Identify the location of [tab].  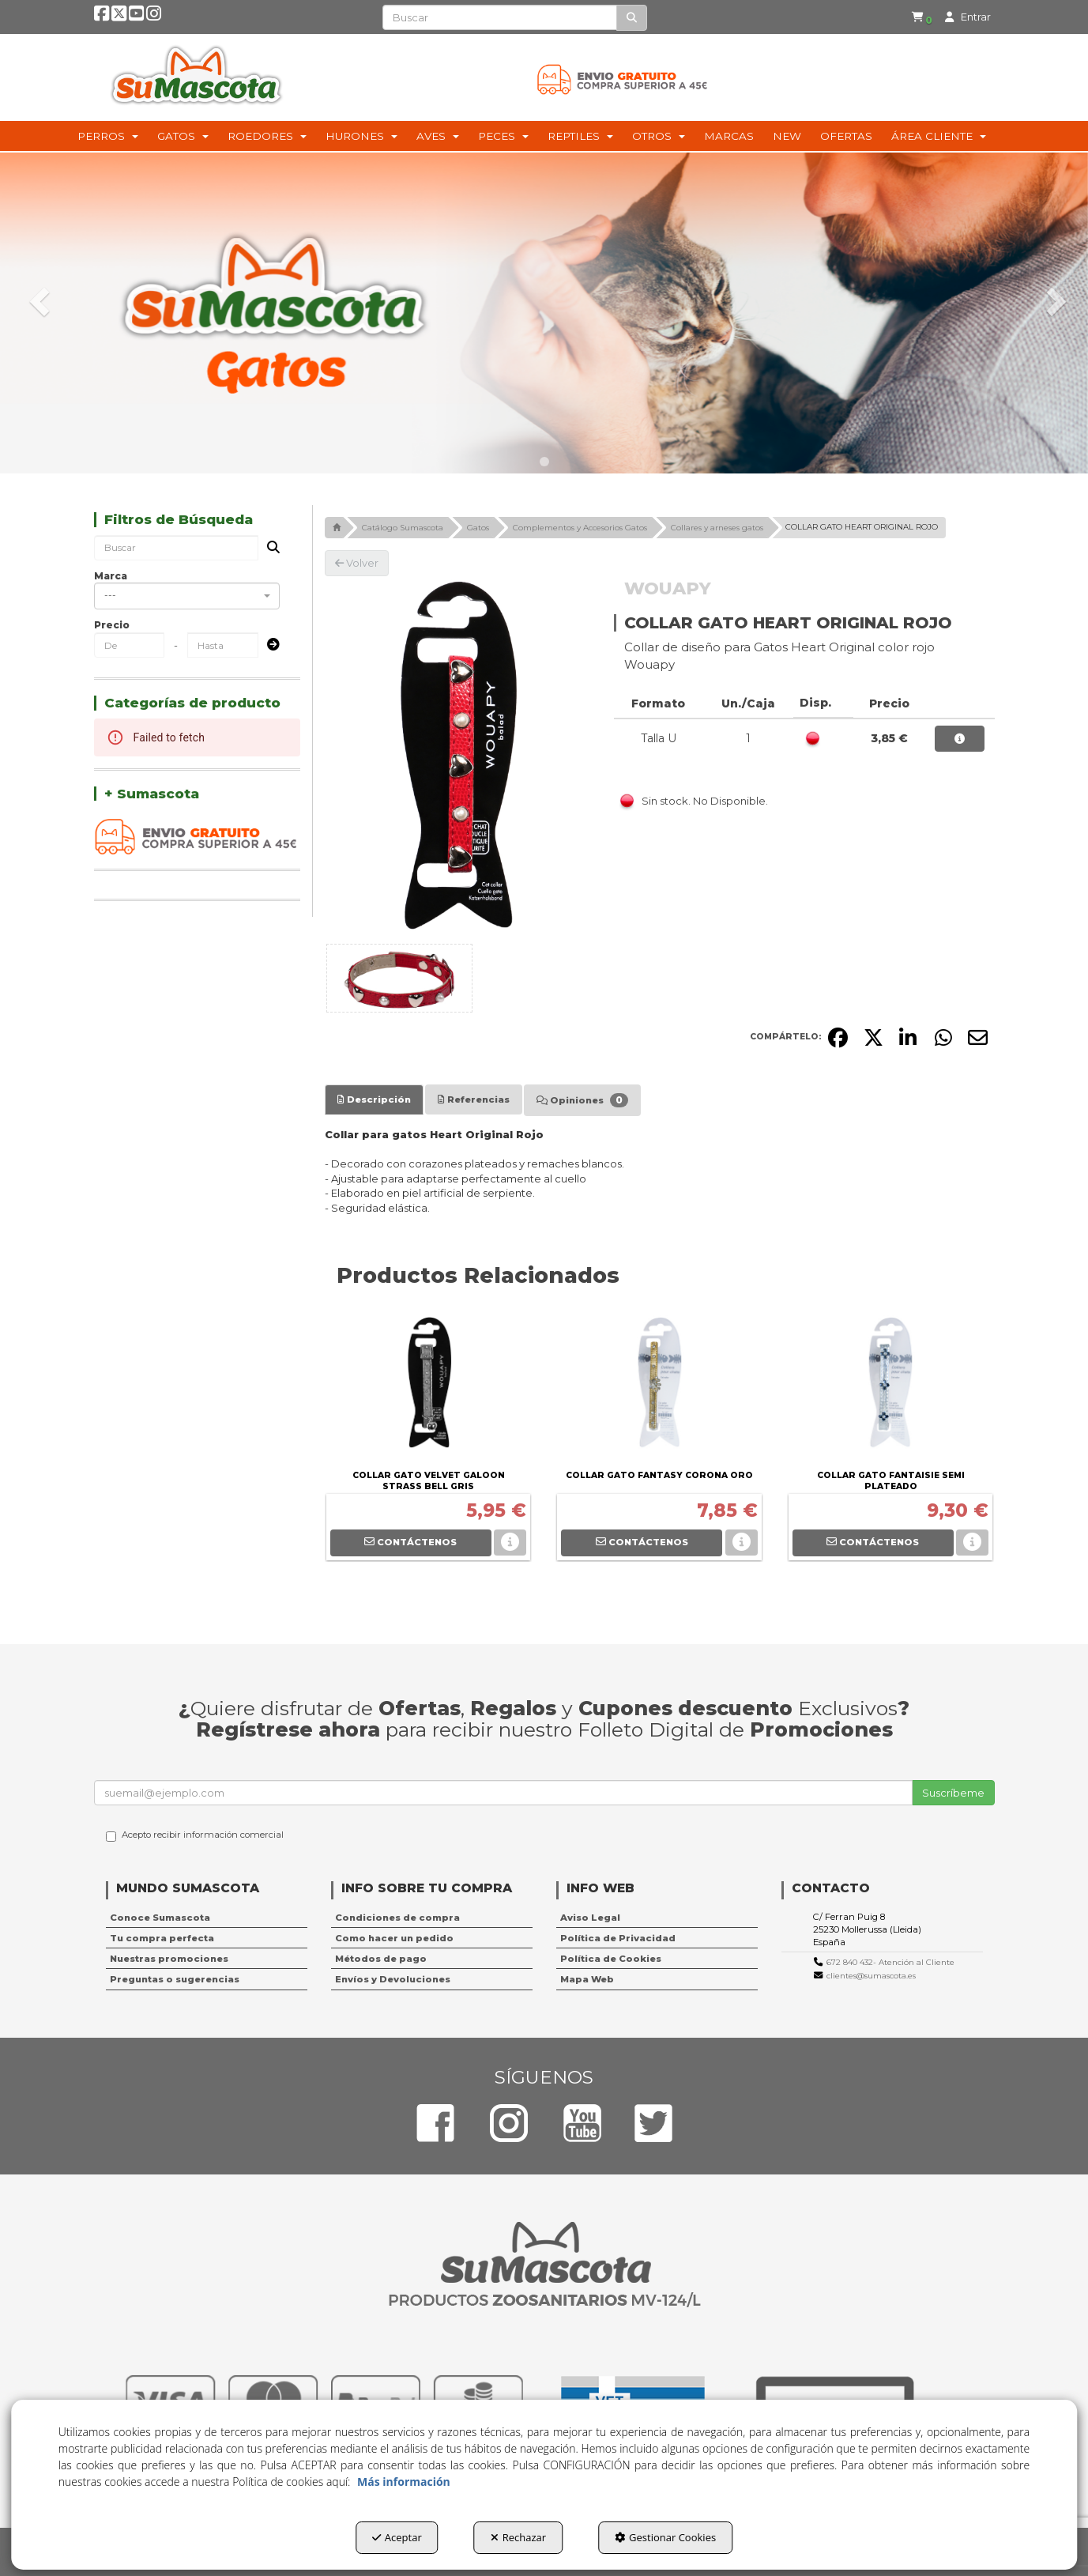
(374, 1099).